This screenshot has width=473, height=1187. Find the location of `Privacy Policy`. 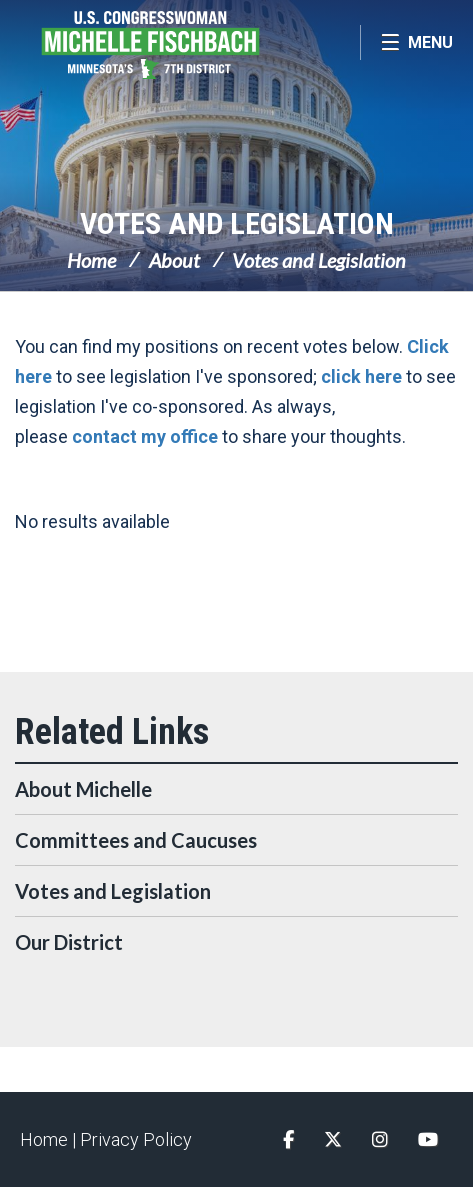

Privacy Policy is located at coordinates (136, 1139).